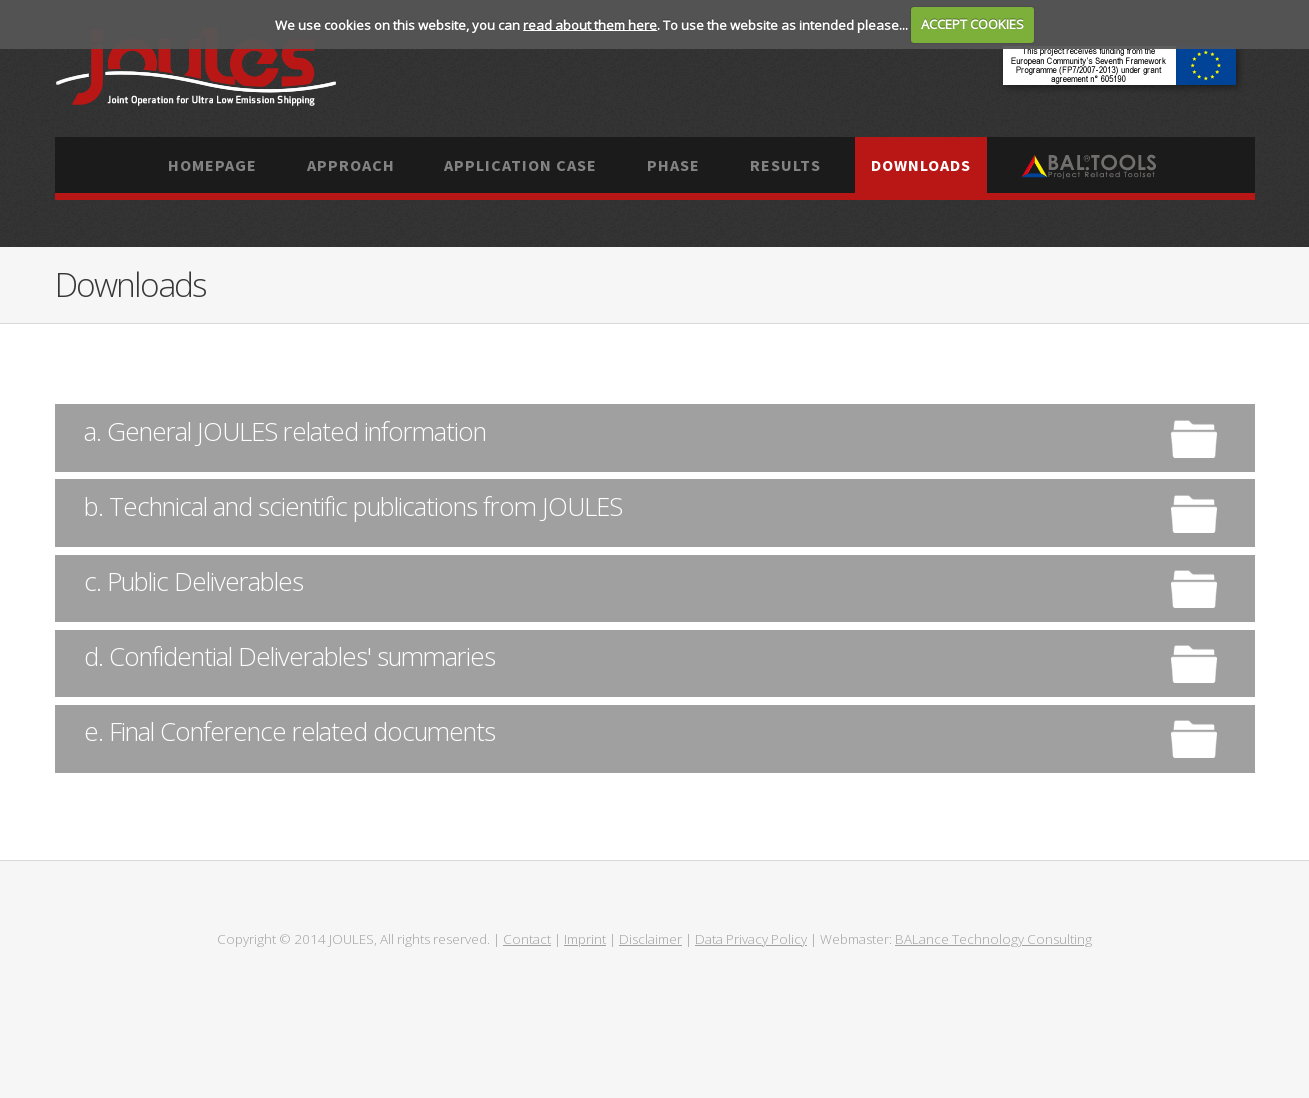 This screenshot has height=1098, width=1309. Describe the element at coordinates (527, 939) in the screenshot. I see `Contact` at that location.